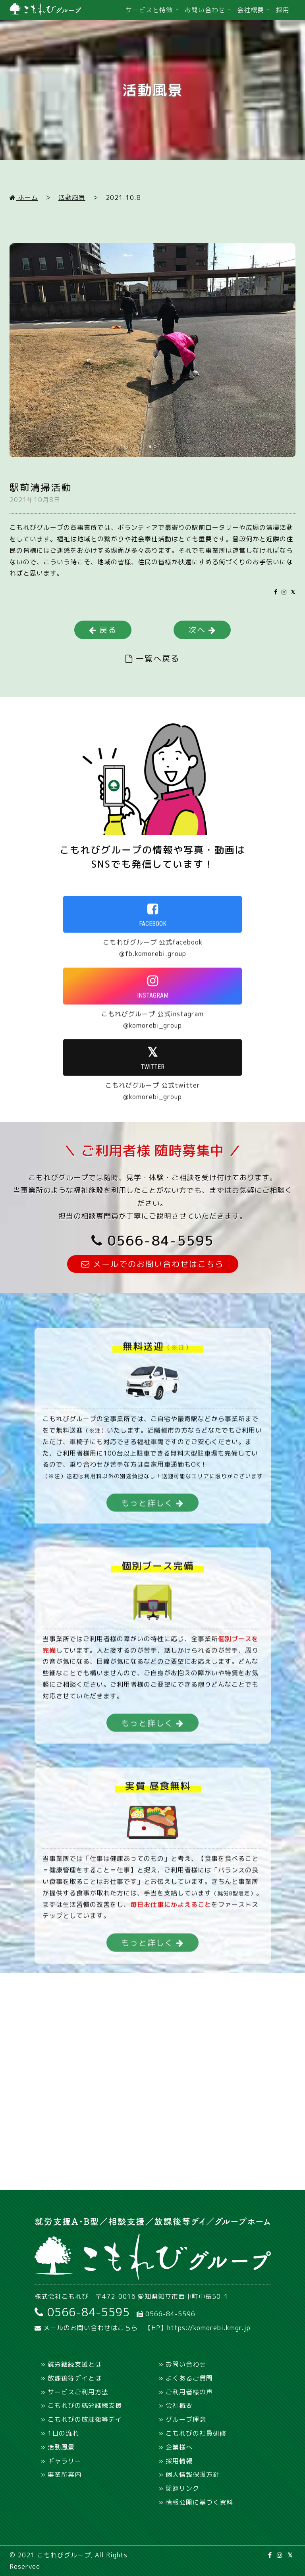 Image resolution: width=305 pixels, height=2576 pixels. I want to click on こもれびの就労継続支援, so click(85, 2405).